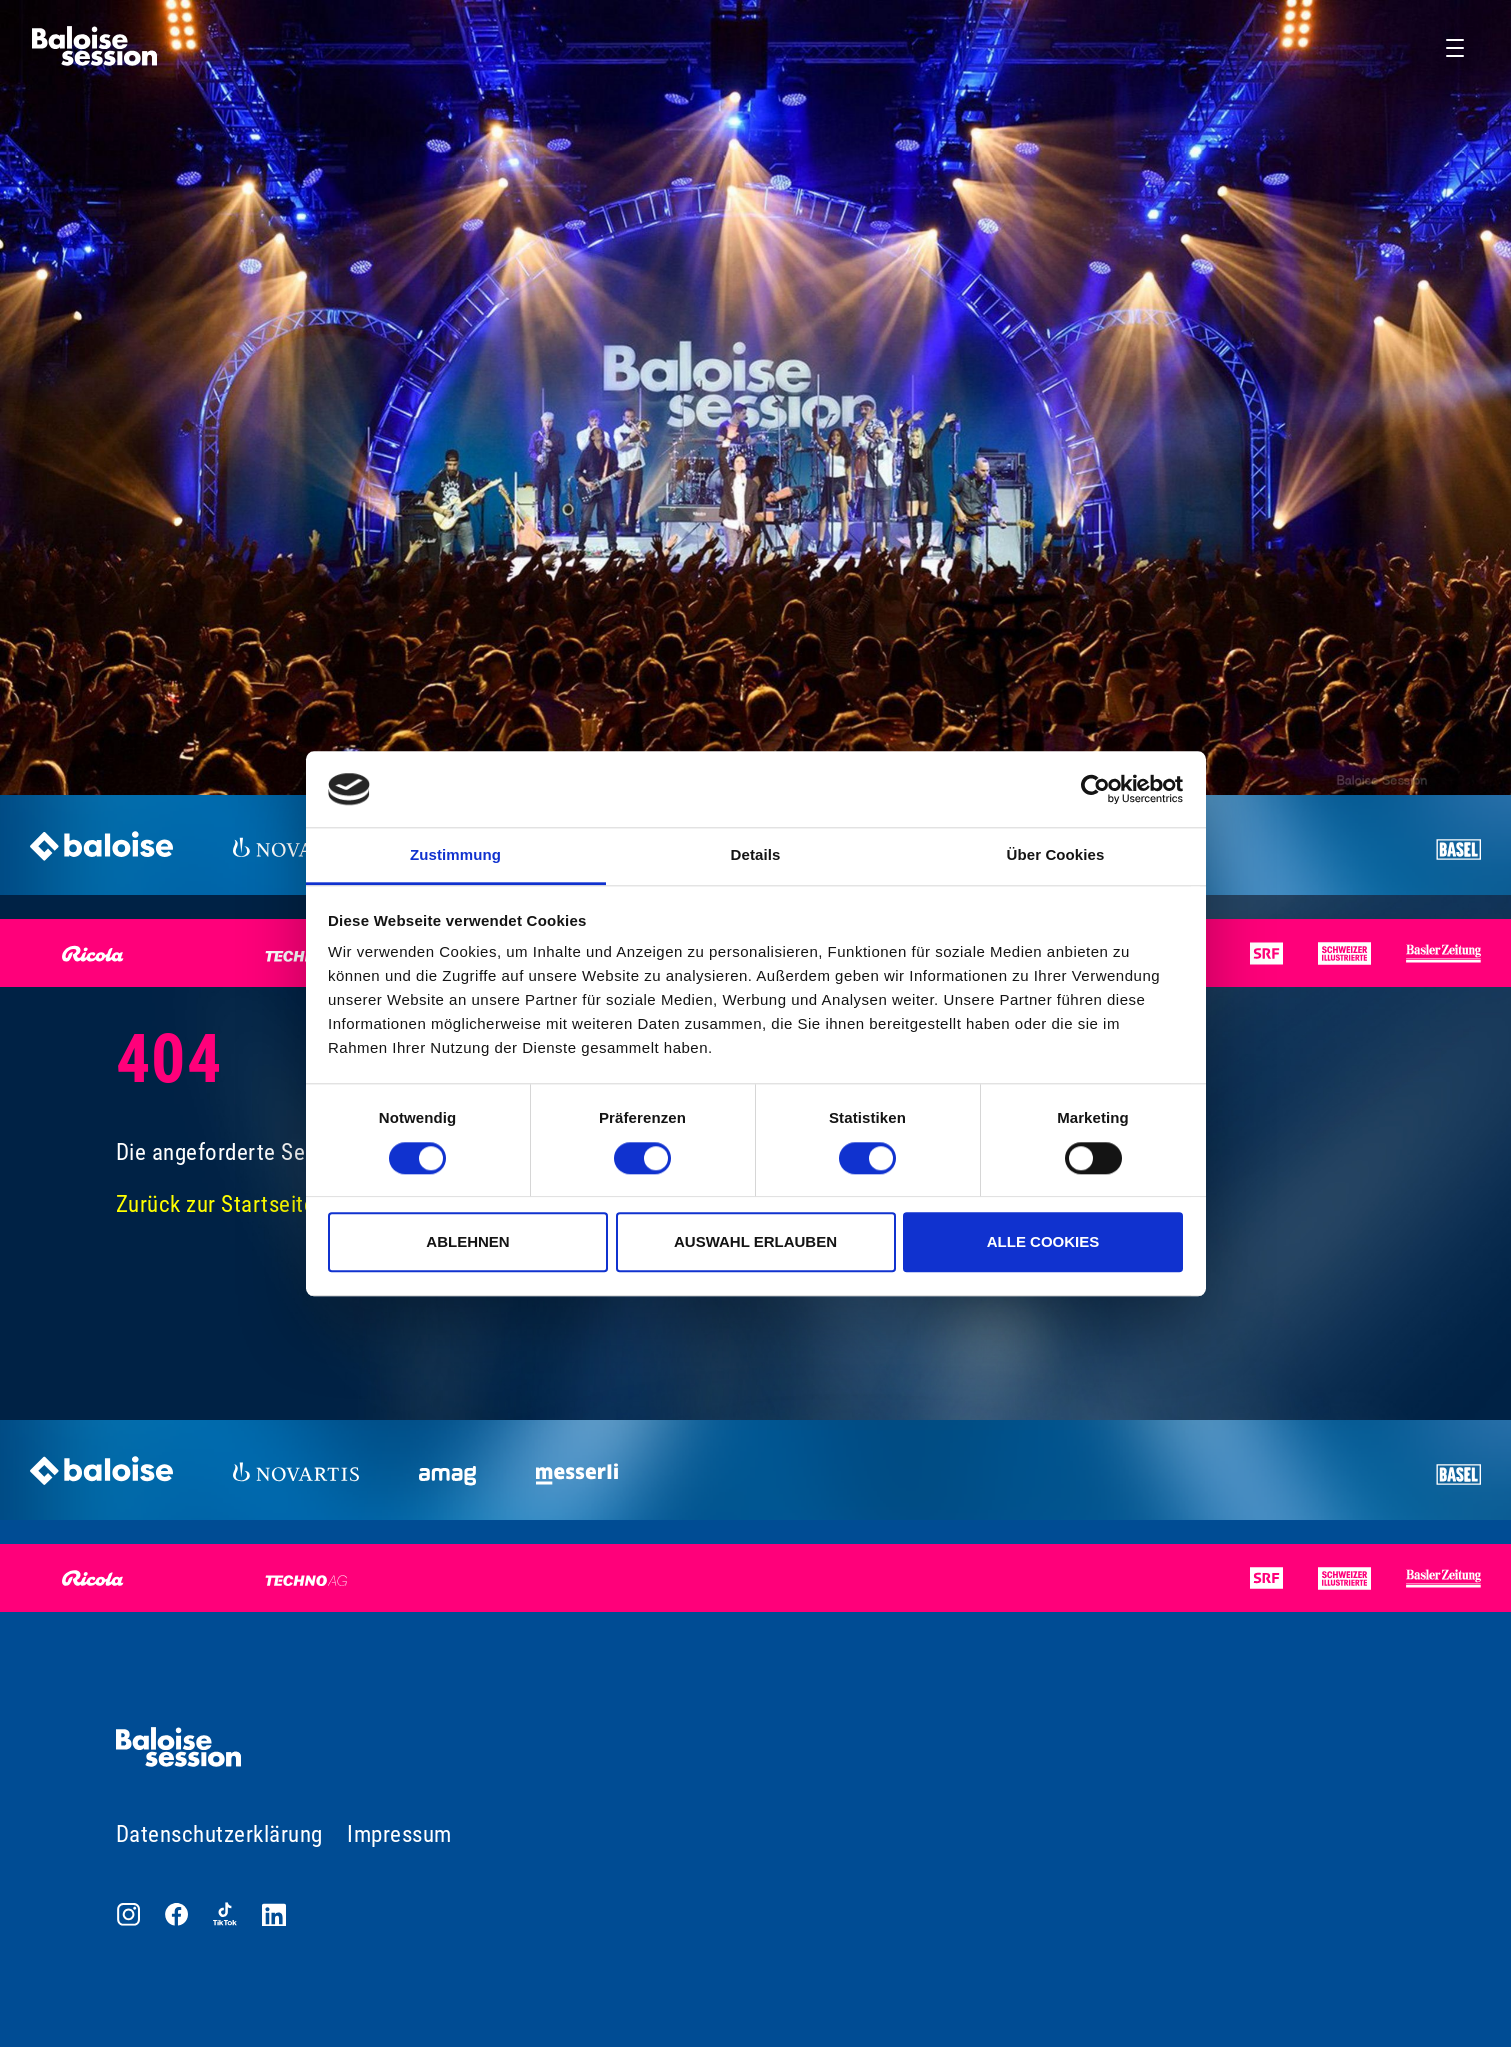 This screenshot has height=2047, width=1511. Describe the element at coordinates (455, 855) in the screenshot. I see `Zustimmung [tab]` at that location.